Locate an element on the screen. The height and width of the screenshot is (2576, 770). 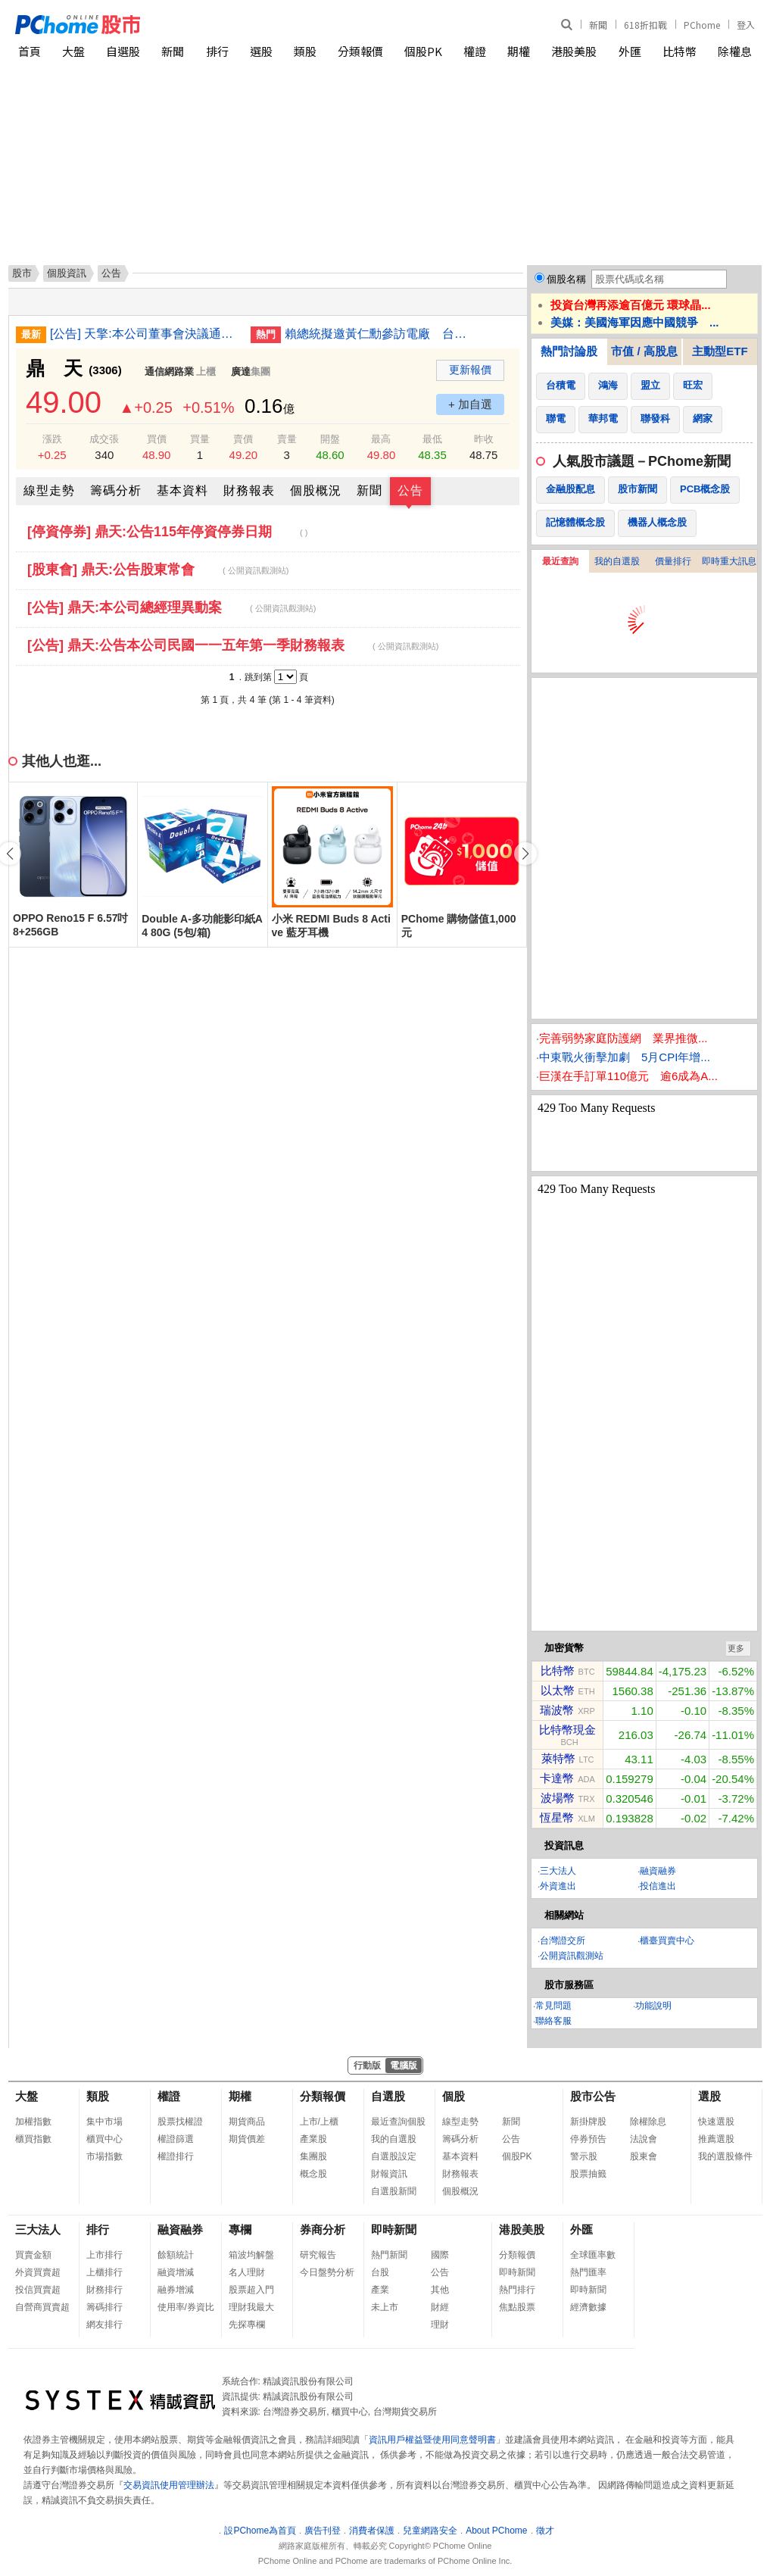
權證排行 is located at coordinates (175, 2156).